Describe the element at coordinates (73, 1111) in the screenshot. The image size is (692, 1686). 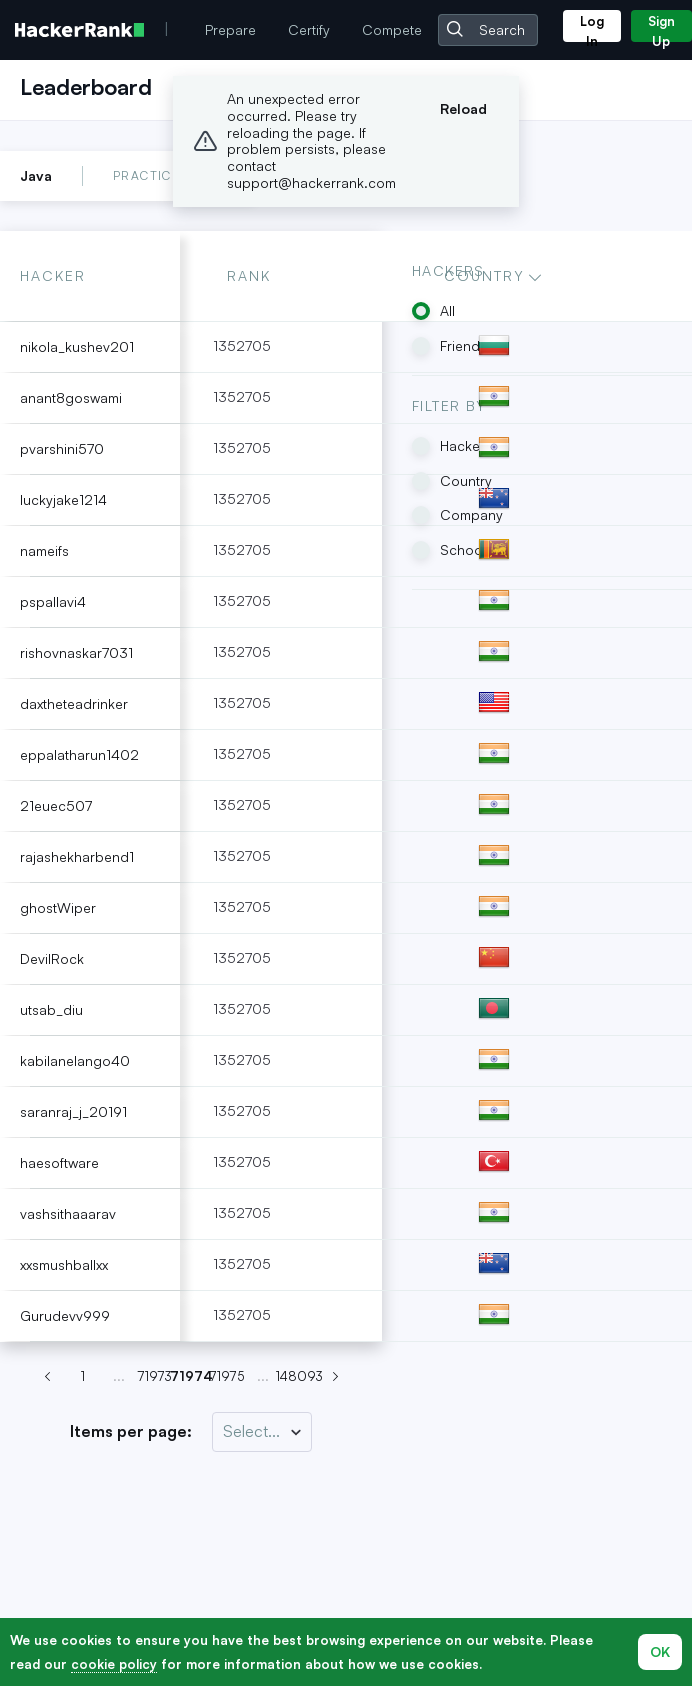
I see `saranraj_j_20191` at that location.